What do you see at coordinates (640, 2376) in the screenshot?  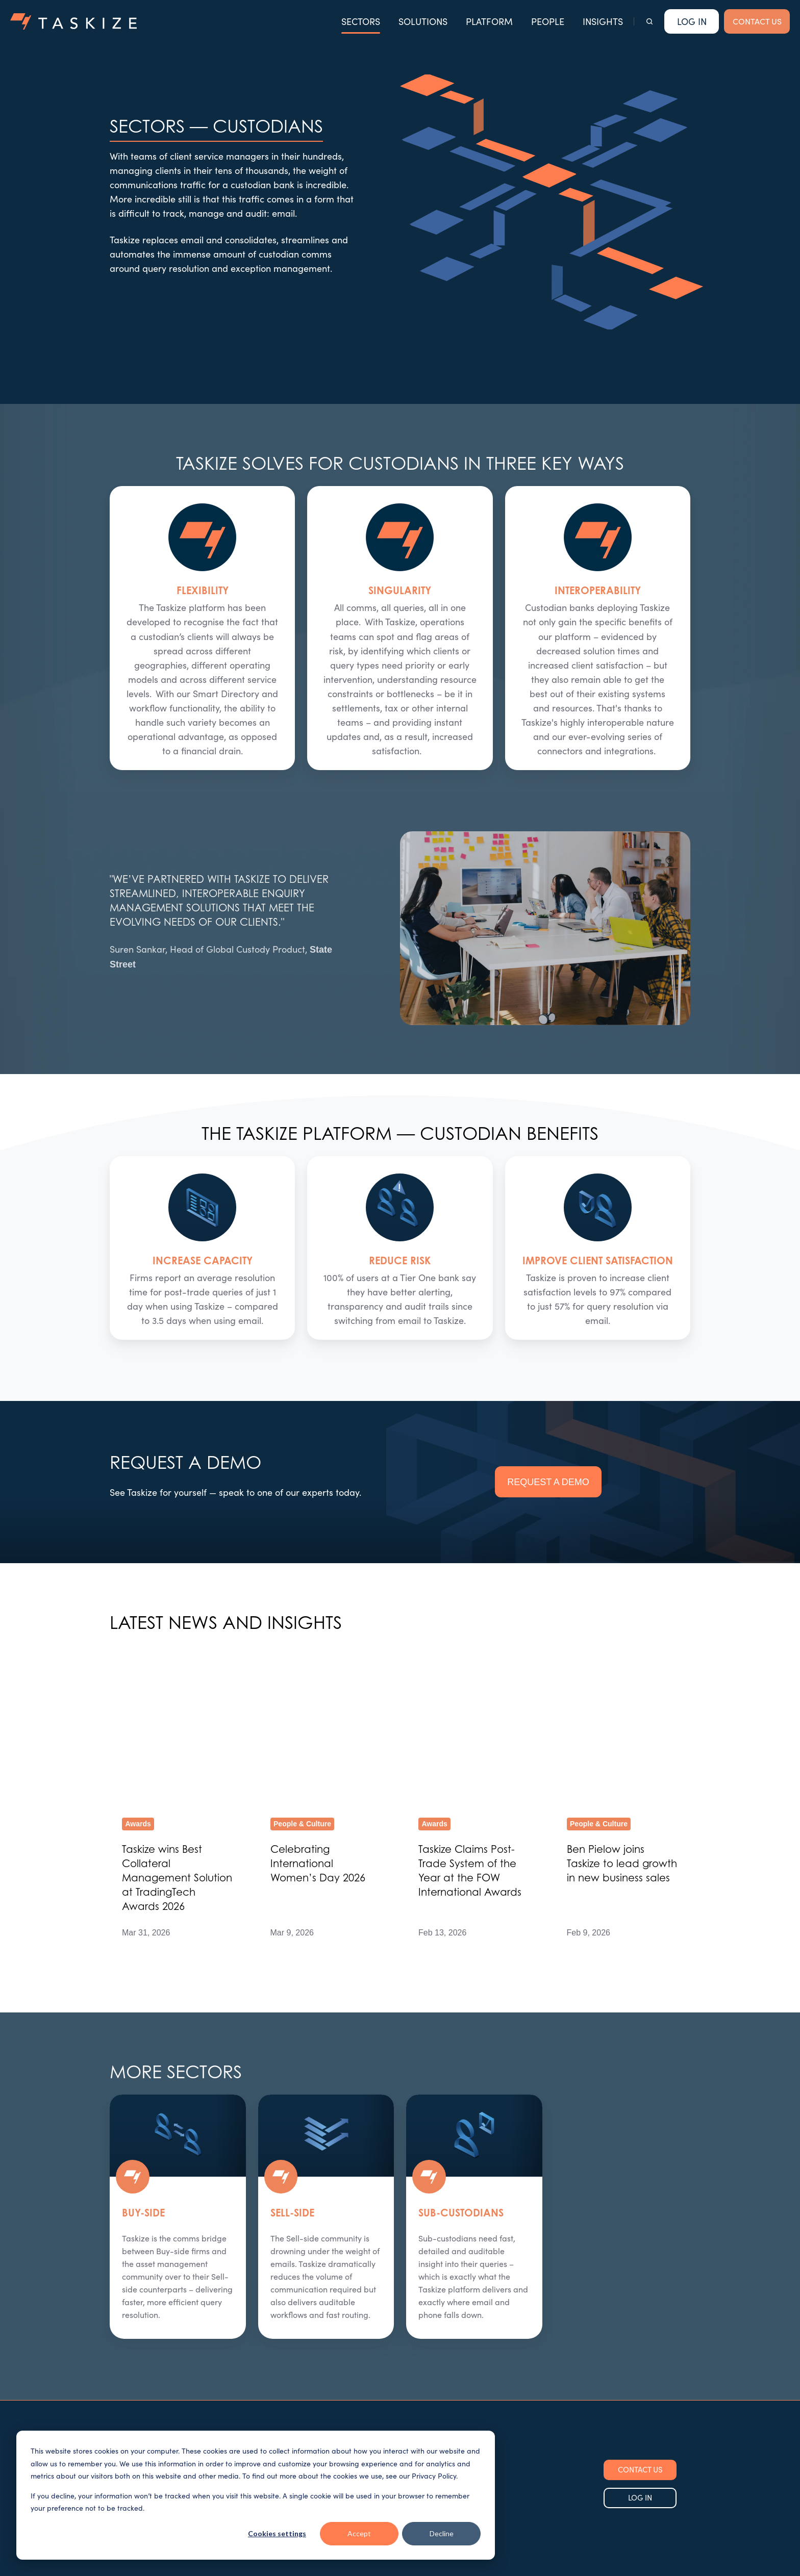 I see `LOG IN` at bounding box center [640, 2376].